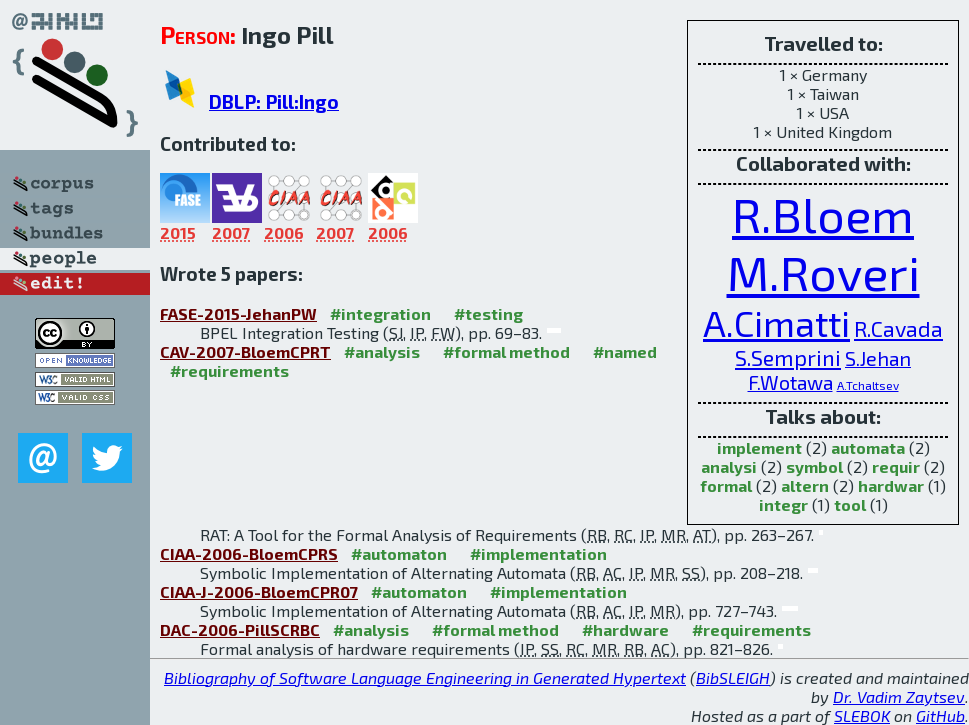  Describe the element at coordinates (783, 504) in the screenshot. I see `integr` at that location.